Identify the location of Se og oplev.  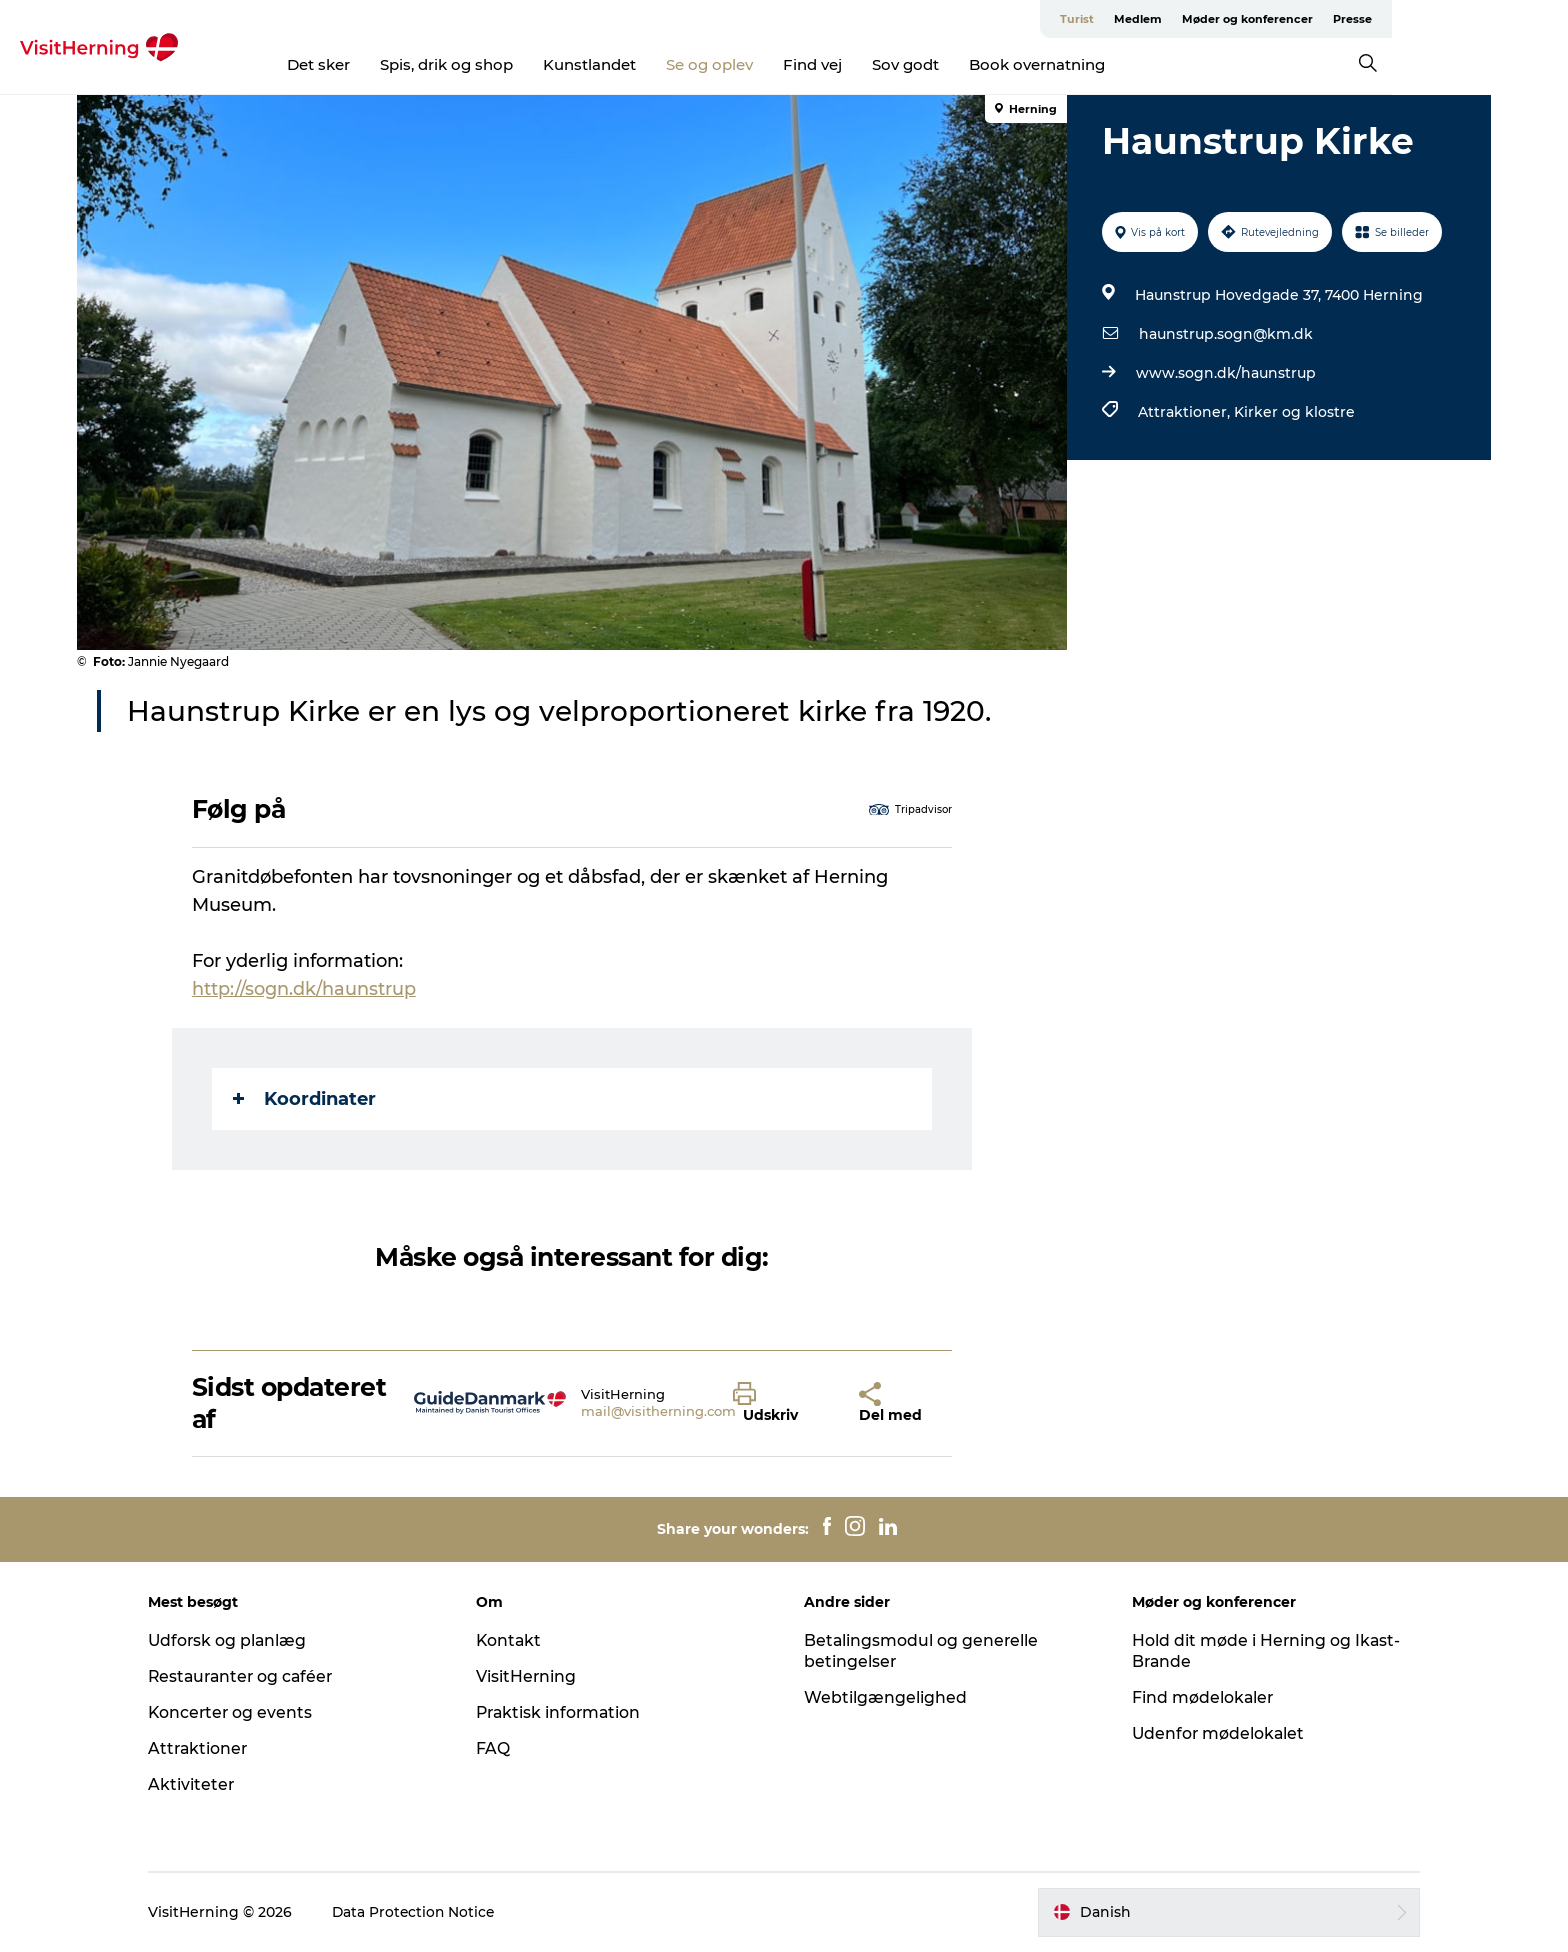
(797, 64).